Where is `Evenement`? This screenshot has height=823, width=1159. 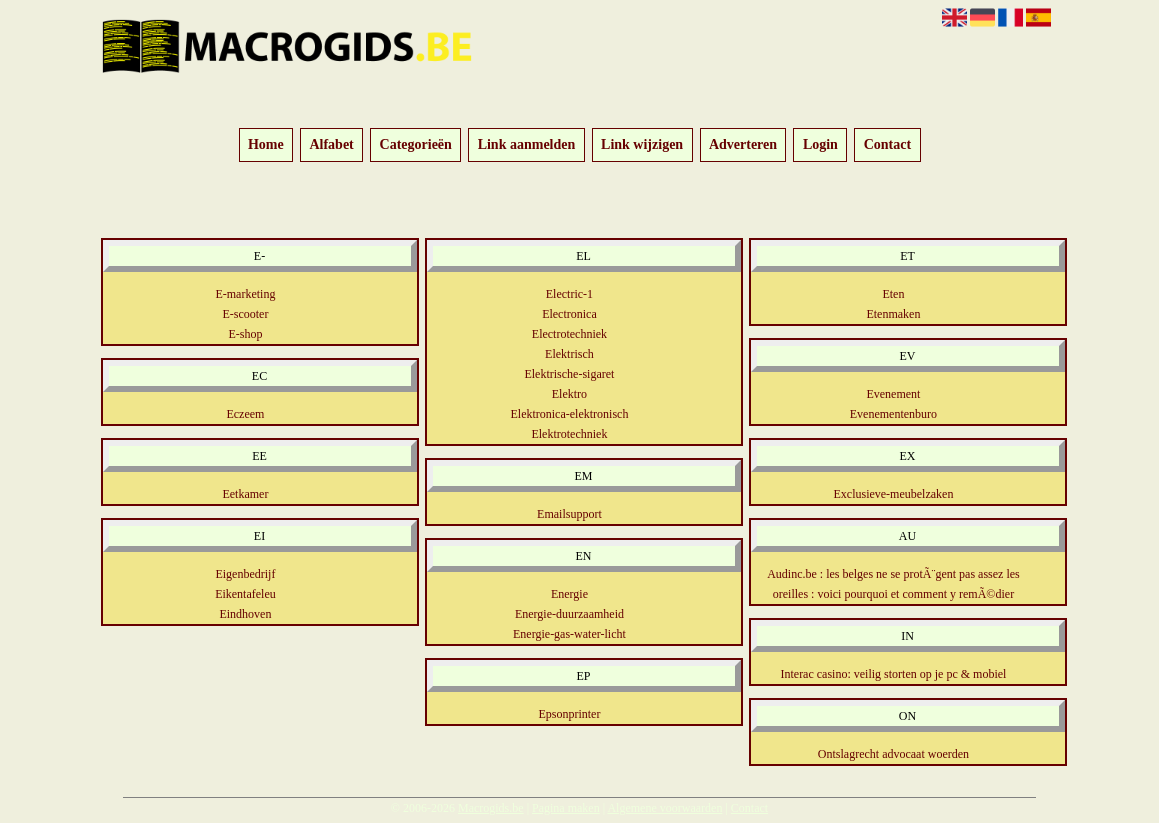 Evenement is located at coordinates (893, 394).